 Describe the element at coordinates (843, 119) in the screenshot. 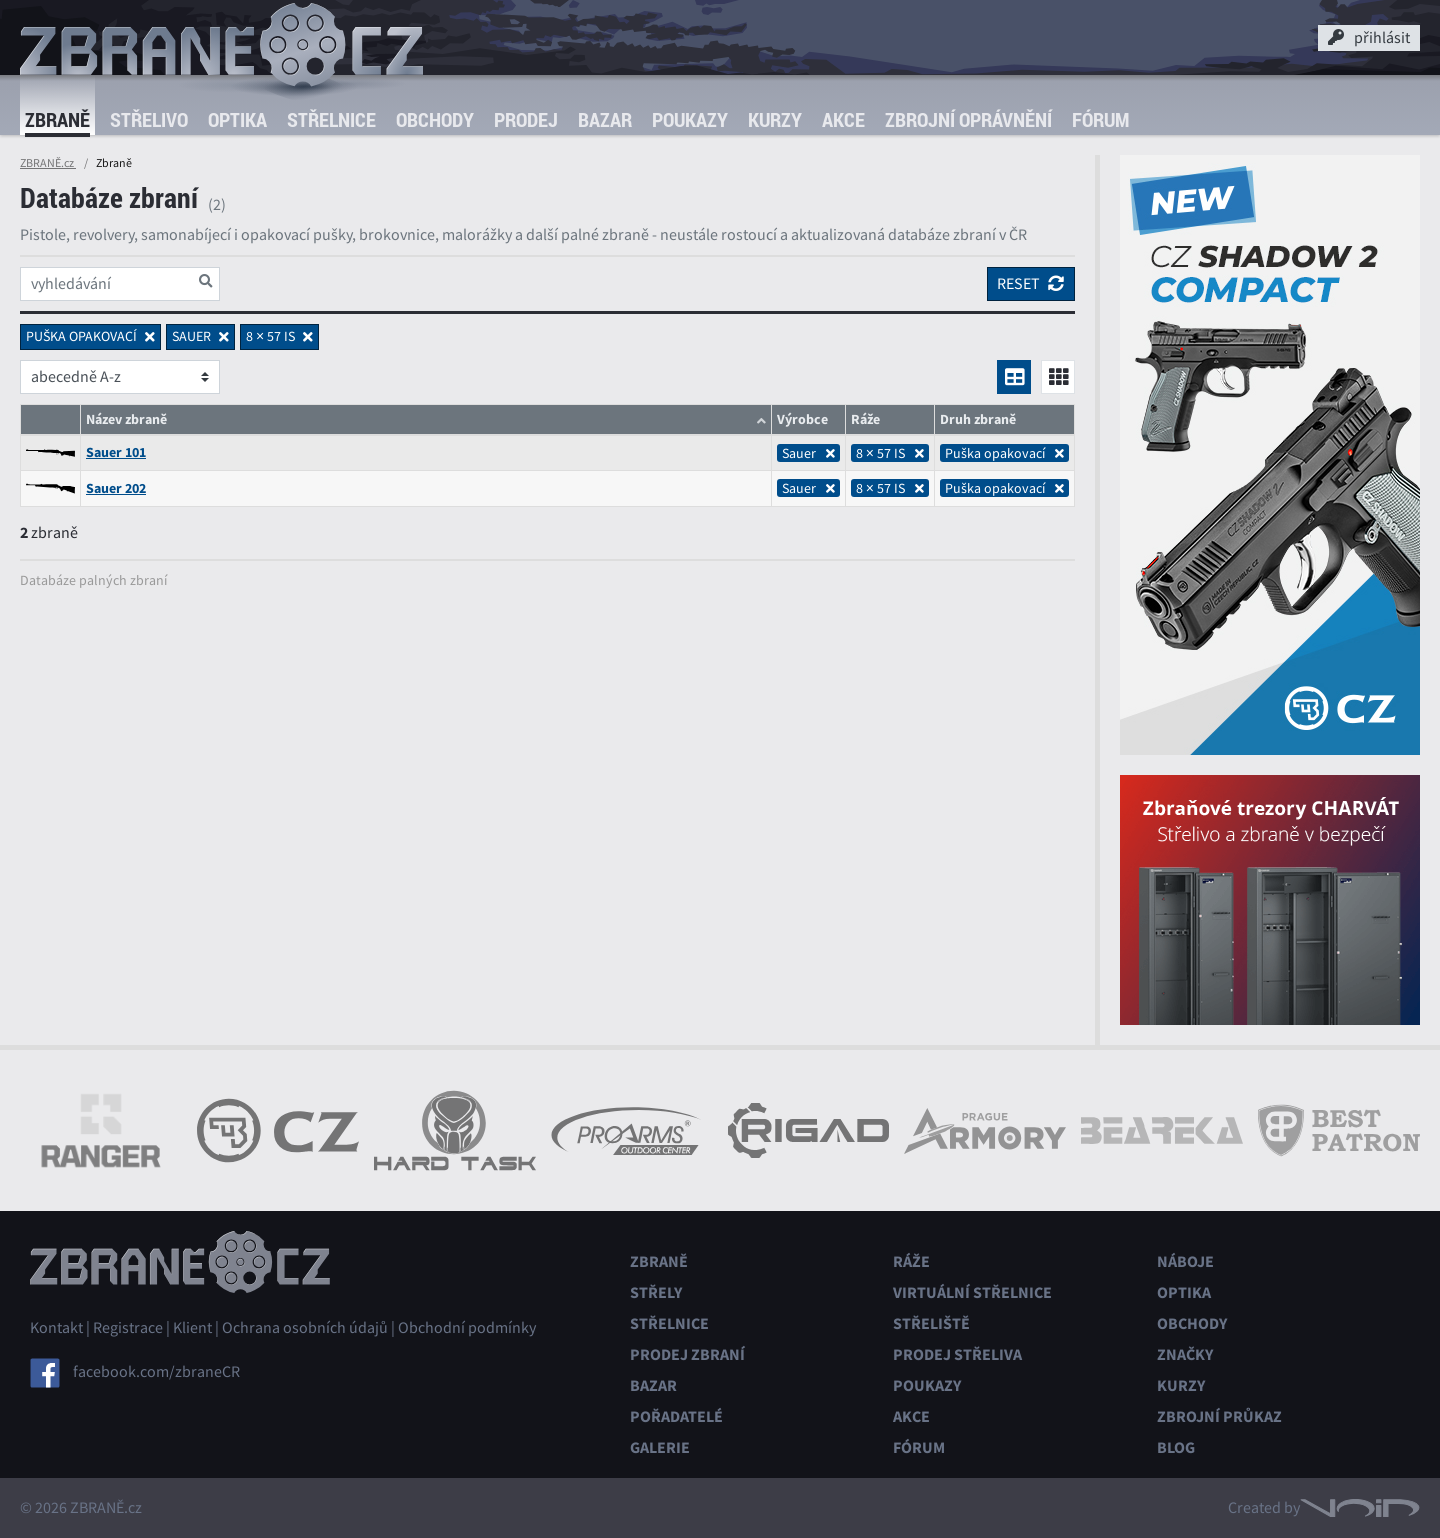

I see `Akce` at that location.